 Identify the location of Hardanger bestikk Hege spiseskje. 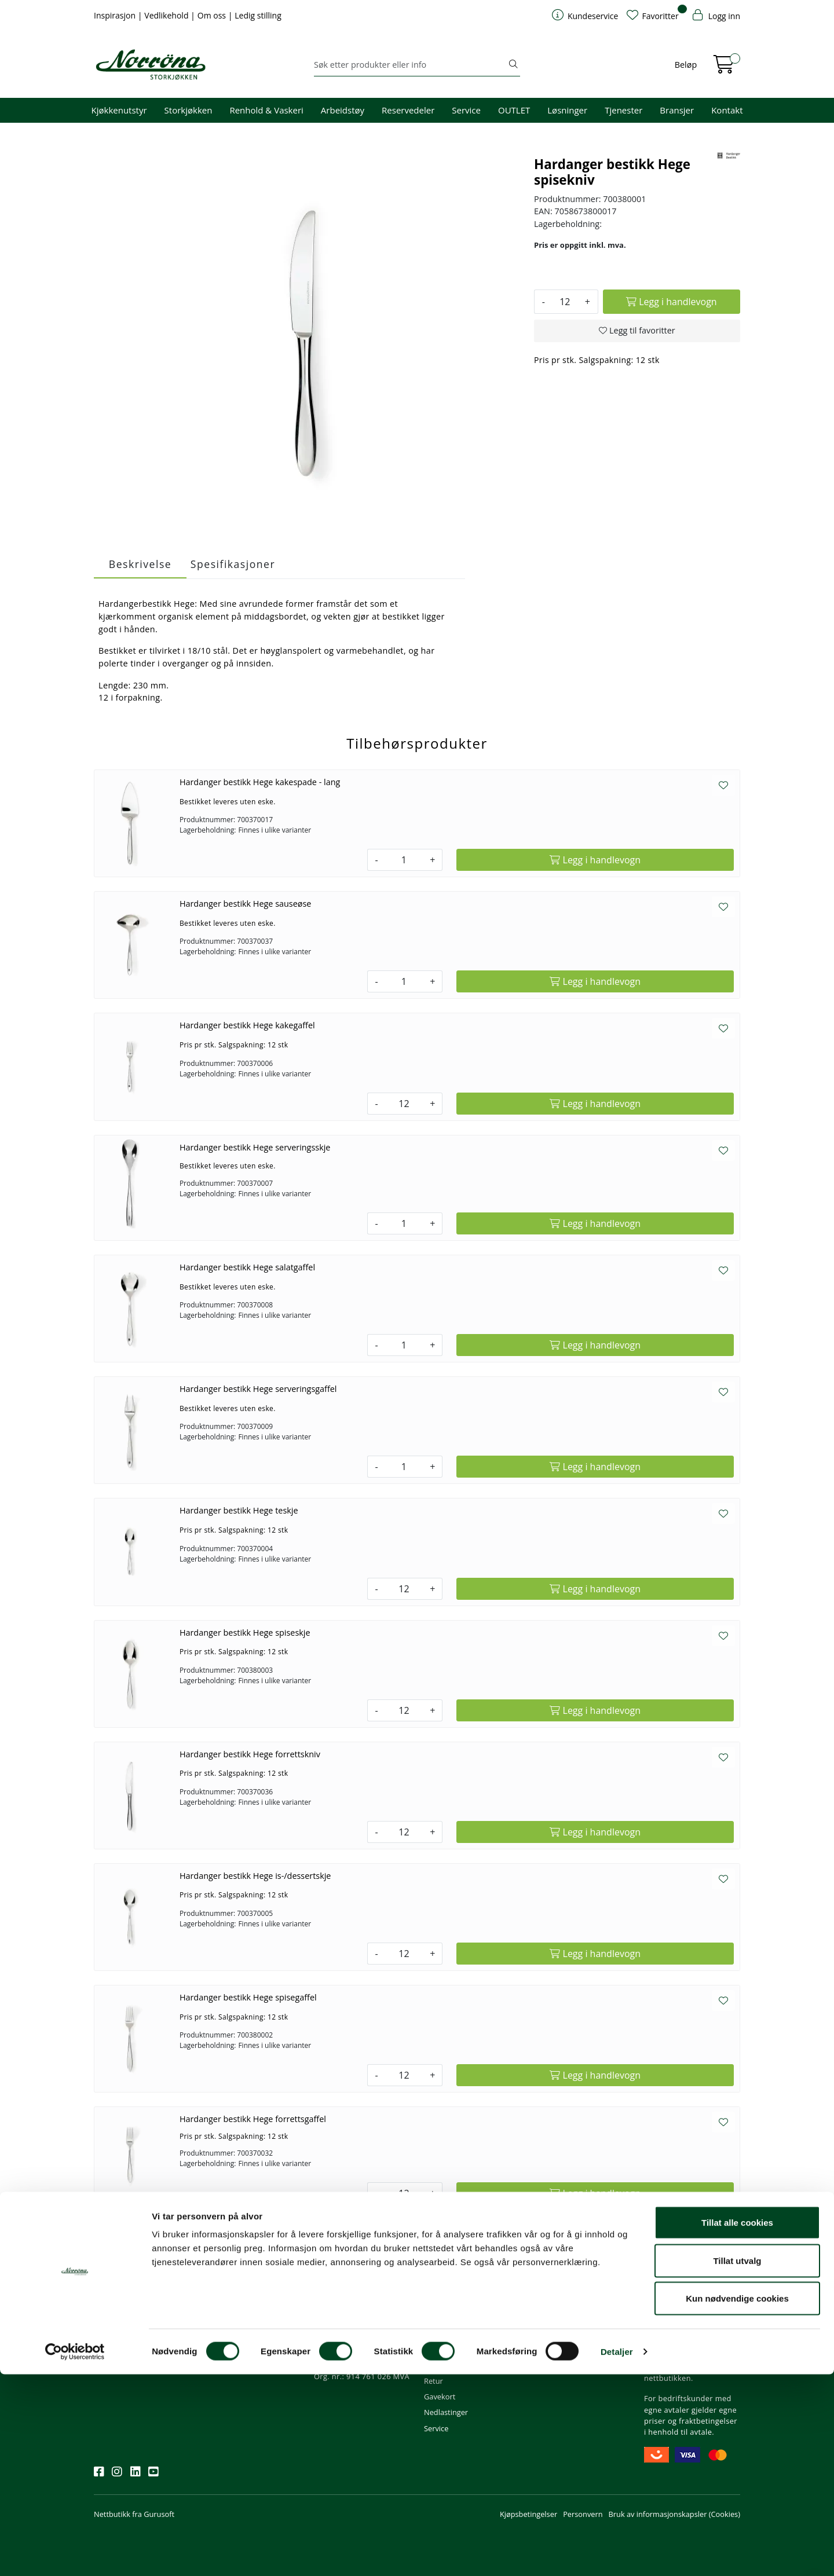
(245, 1632).